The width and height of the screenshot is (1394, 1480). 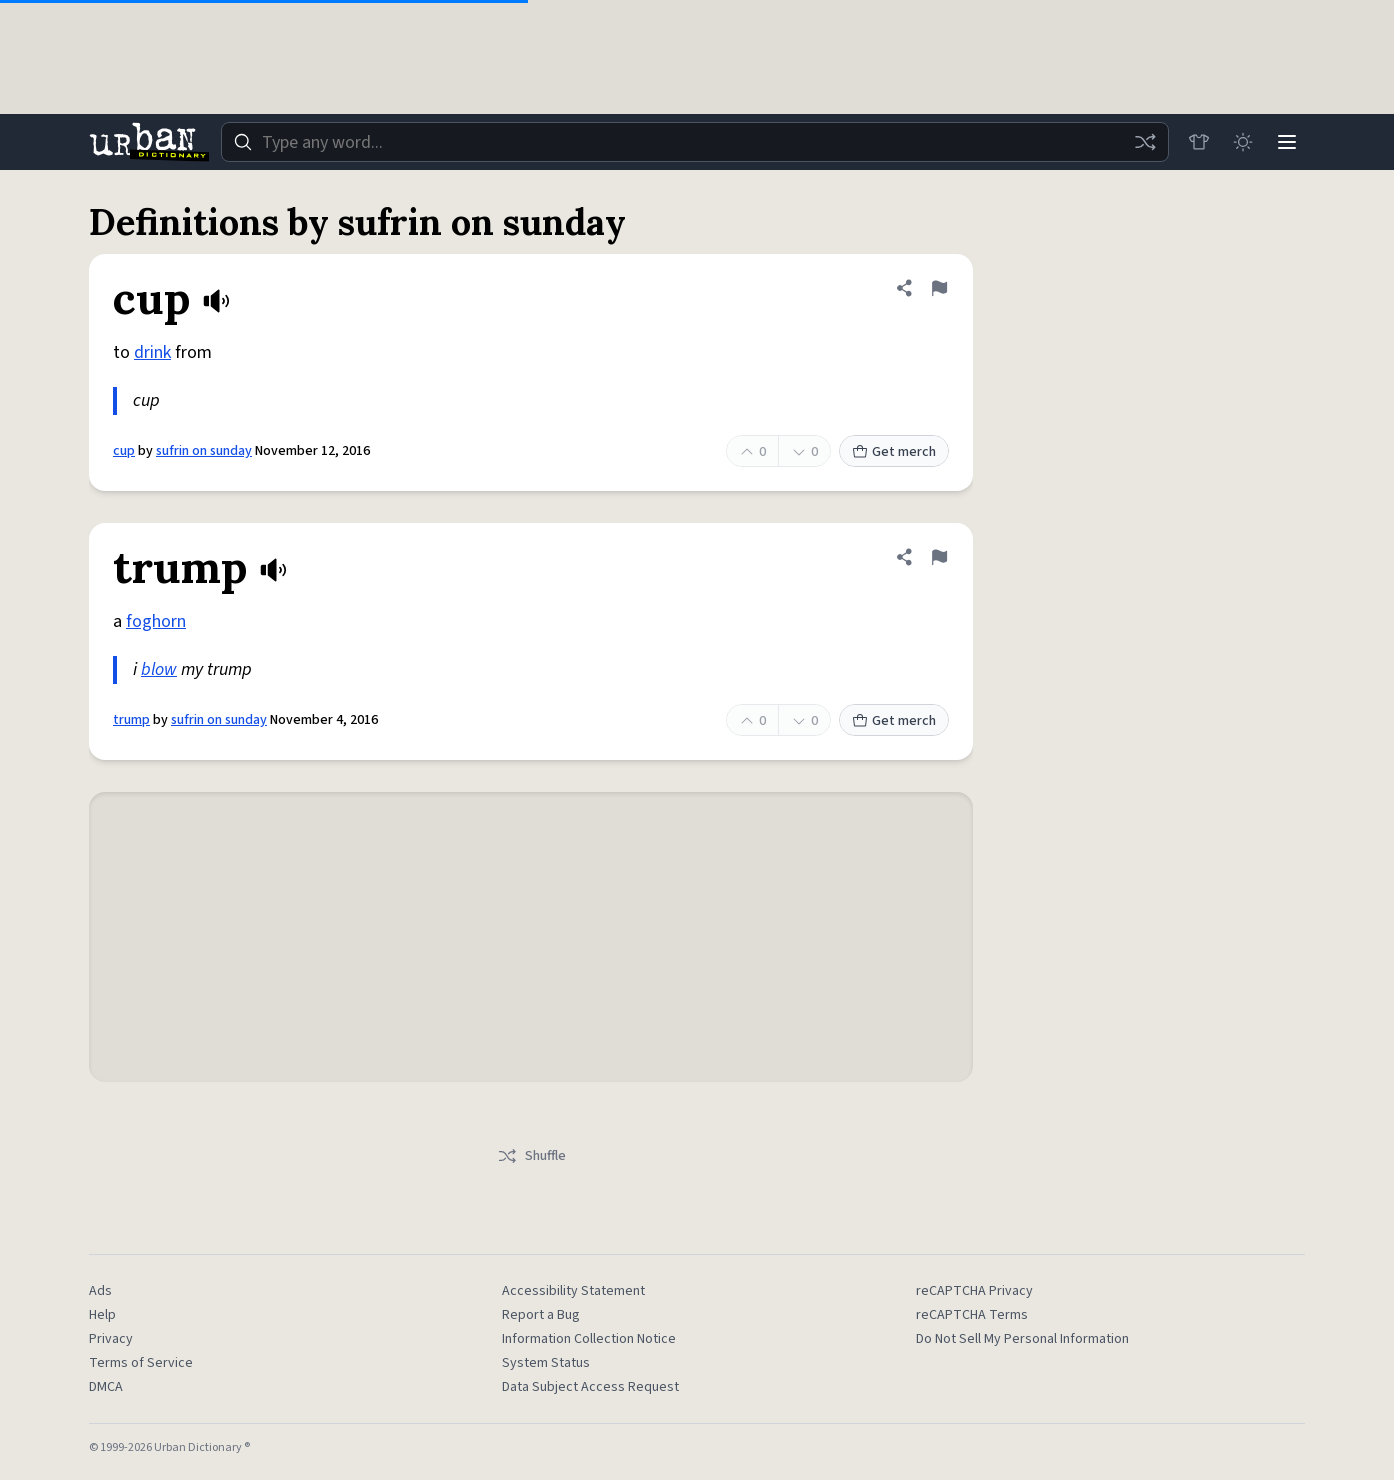 I want to click on Ads, so click(x=100, y=1291).